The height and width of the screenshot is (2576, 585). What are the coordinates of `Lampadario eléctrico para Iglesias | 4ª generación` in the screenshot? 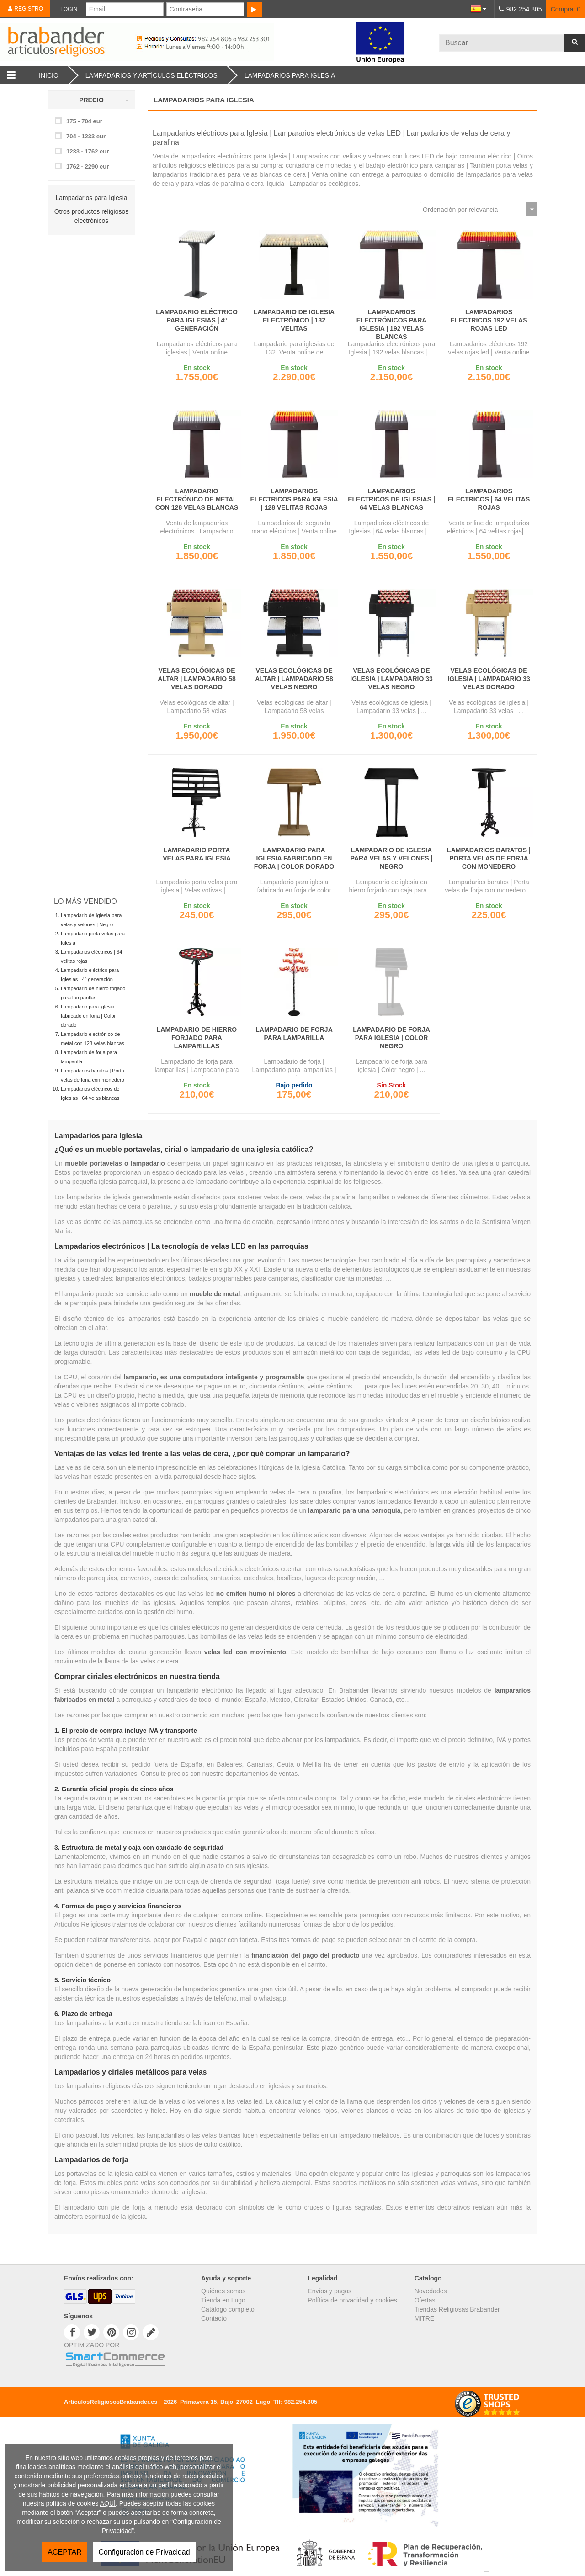 It's located at (197, 320).